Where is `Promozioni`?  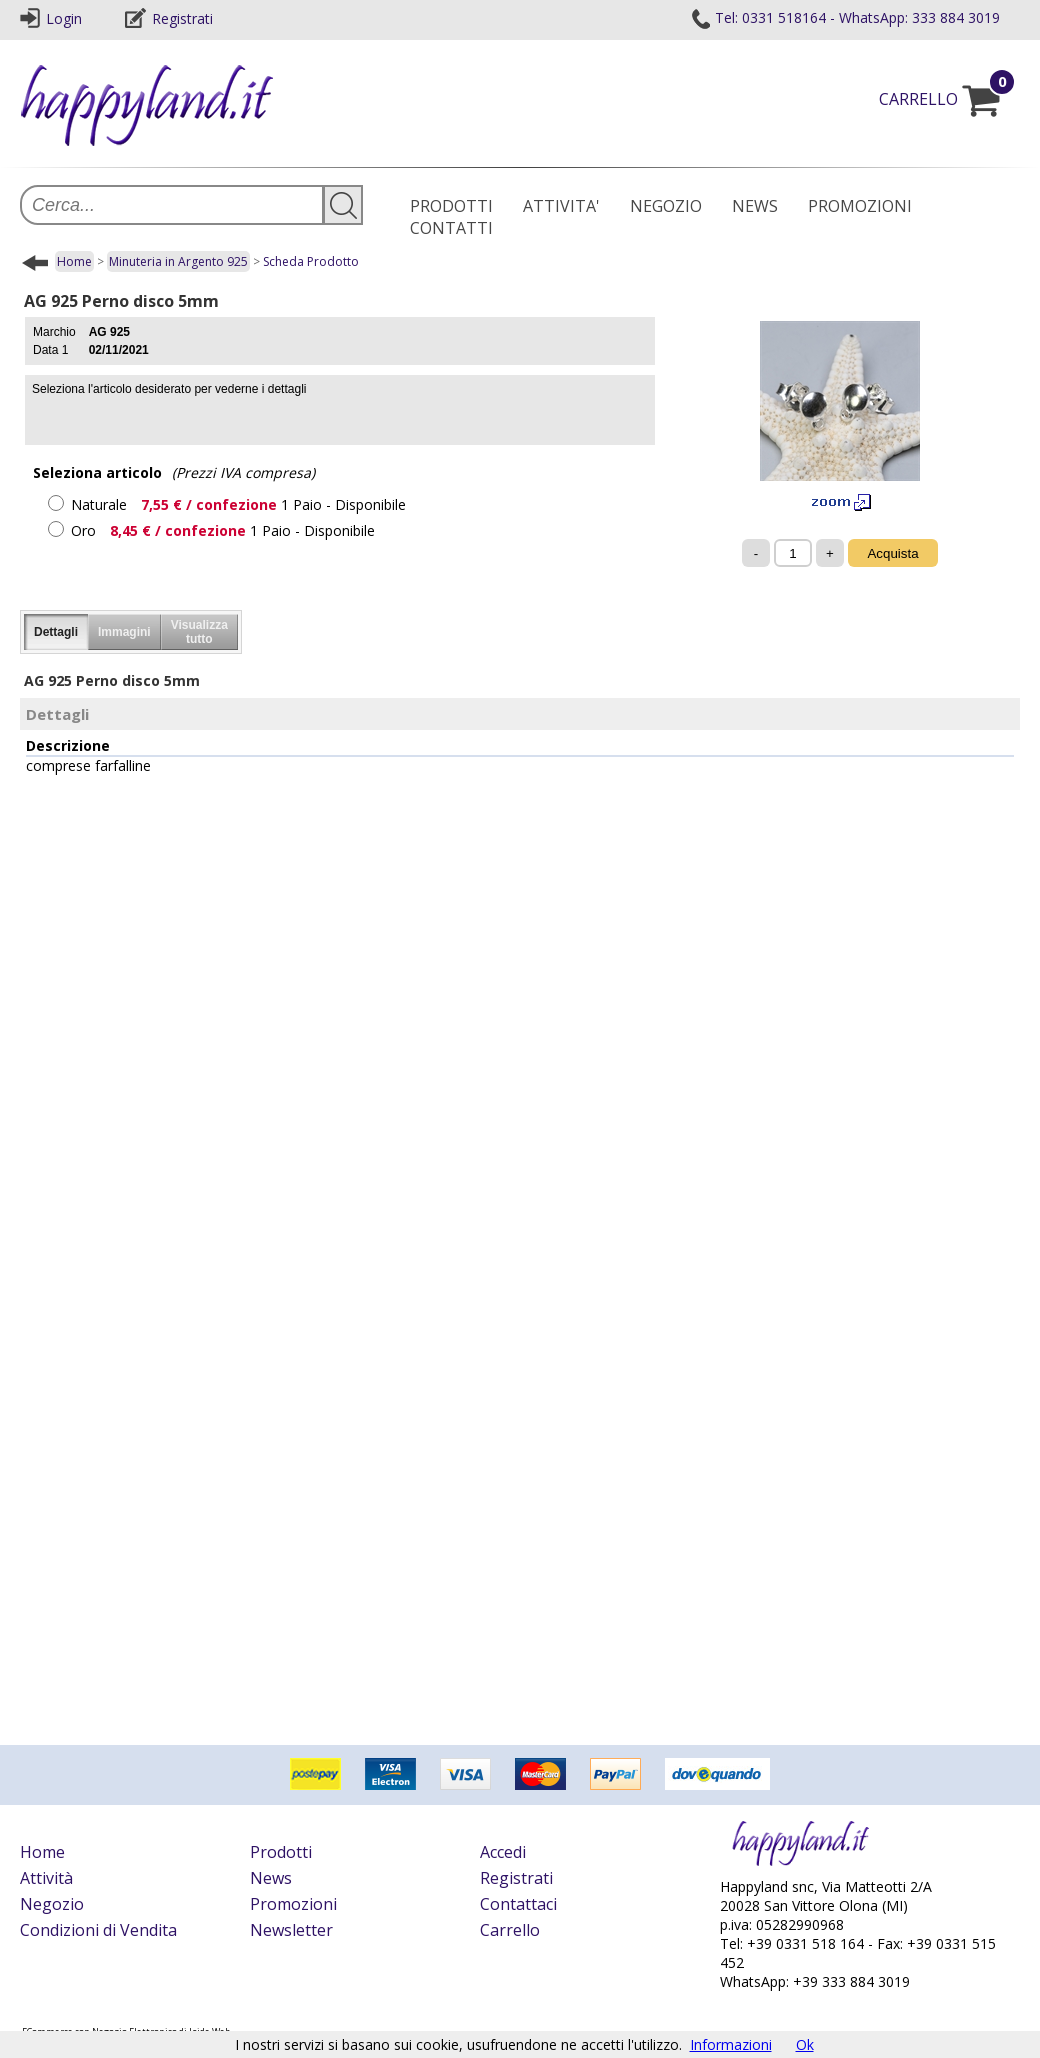 Promozioni is located at coordinates (293, 1904).